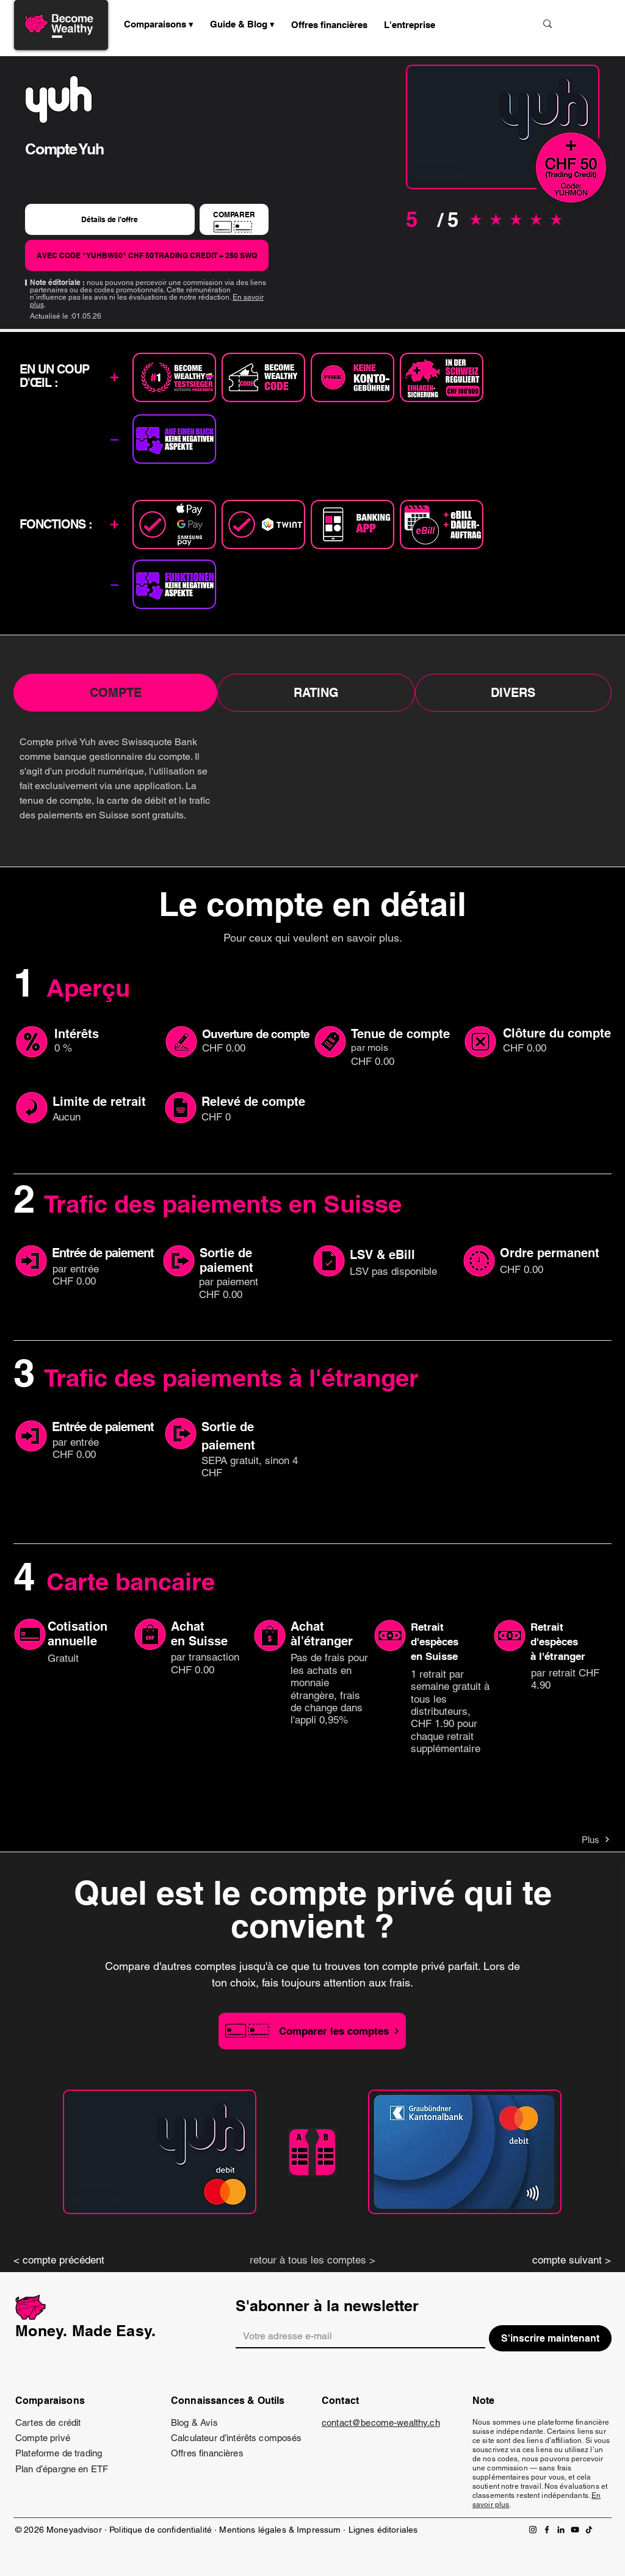 Image resolution: width=625 pixels, height=2576 pixels. What do you see at coordinates (242, 24) in the screenshot?
I see `[button]` at bounding box center [242, 24].